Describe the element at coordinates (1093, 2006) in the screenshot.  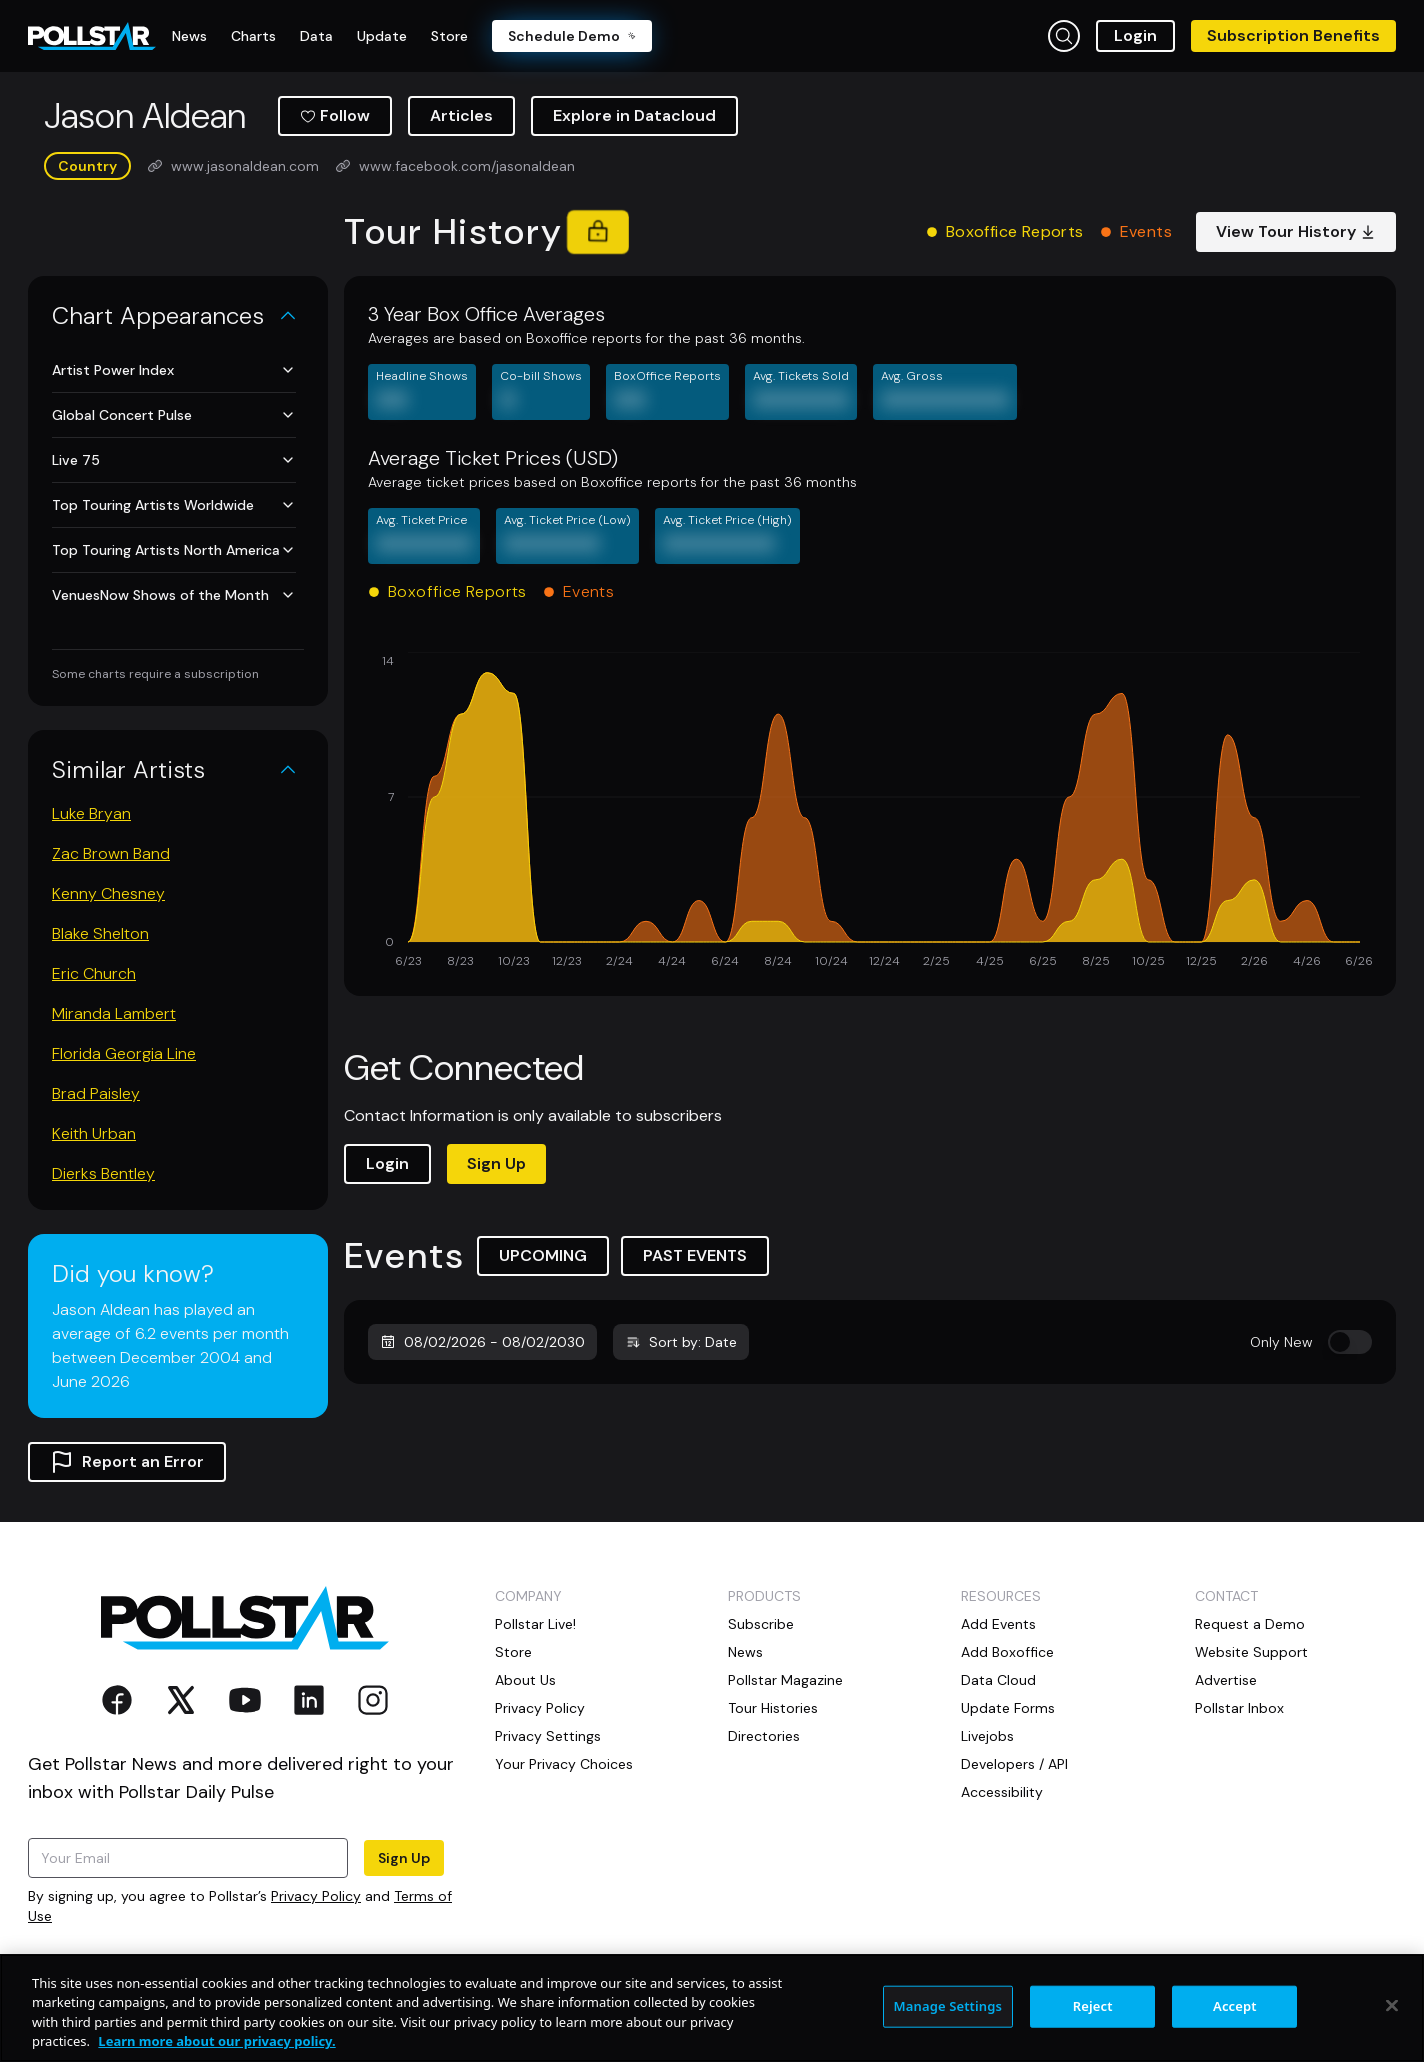
I see `Reject` at that location.